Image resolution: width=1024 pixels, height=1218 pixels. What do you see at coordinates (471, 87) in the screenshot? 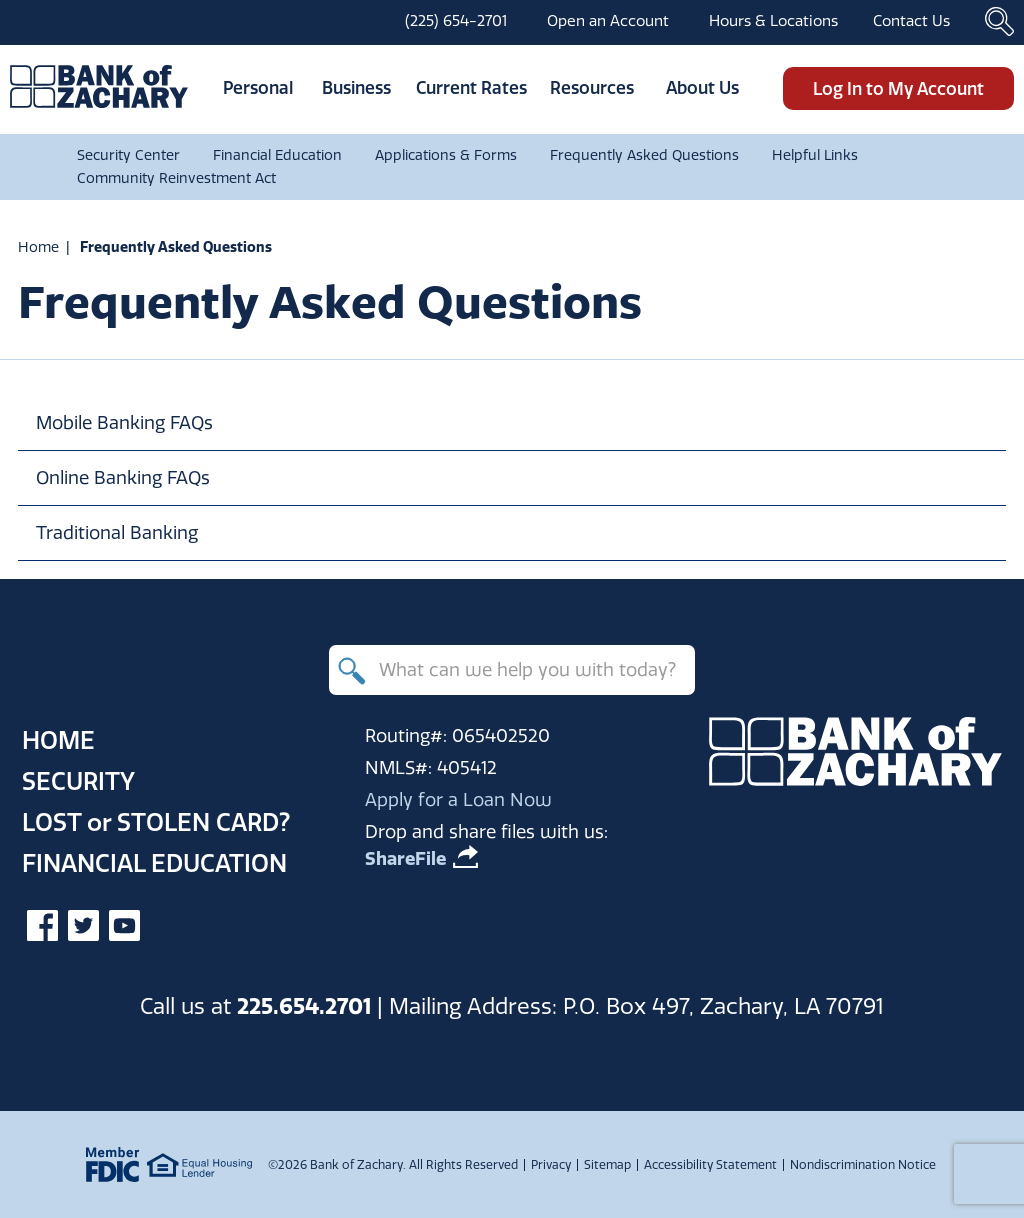
I see `Current Rates` at bounding box center [471, 87].